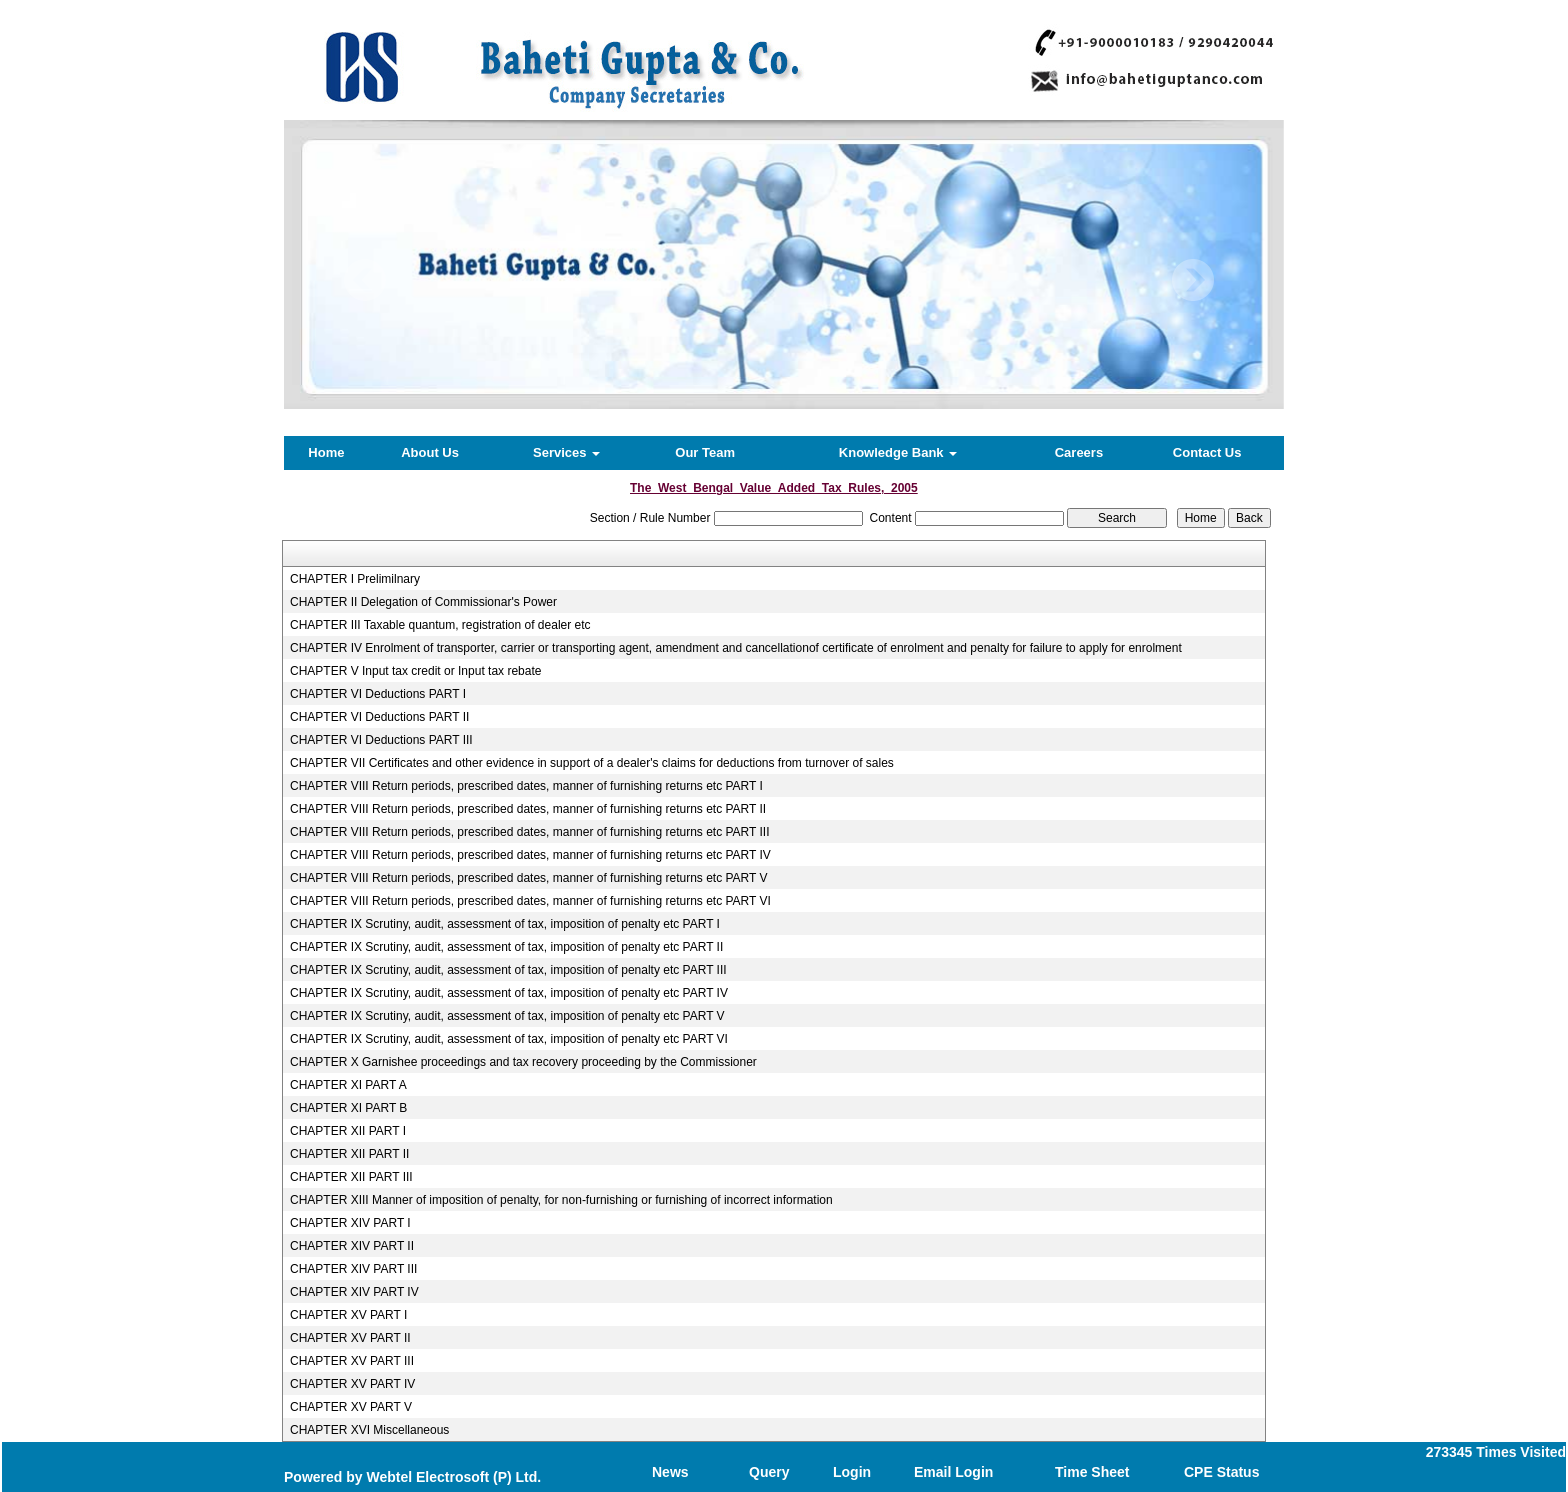  I want to click on Previous, so click(365, 280).